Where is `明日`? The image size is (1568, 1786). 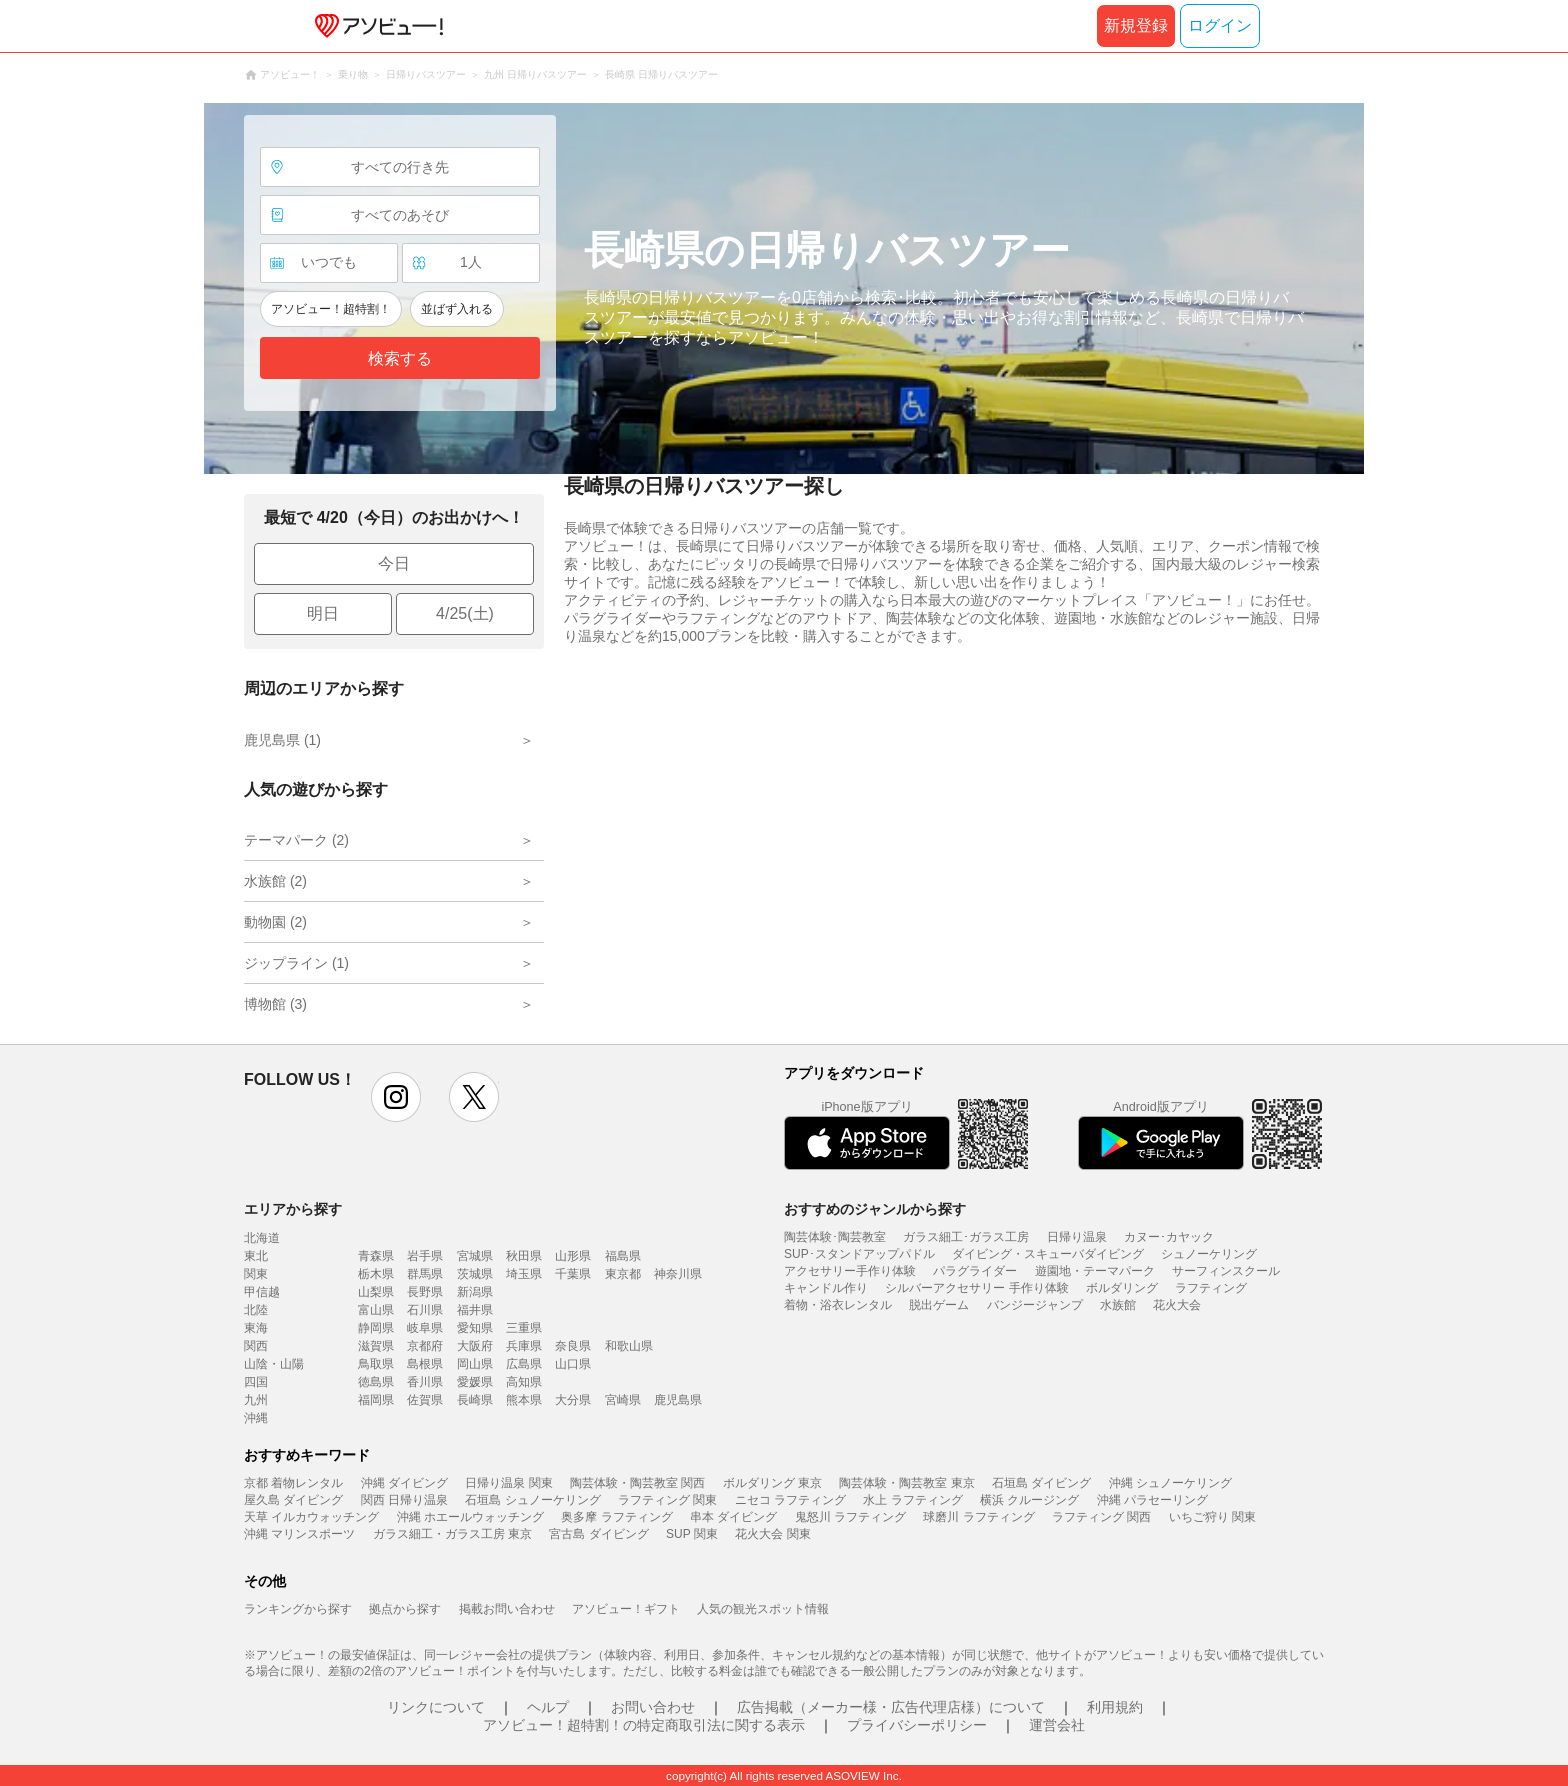 明日 is located at coordinates (323, 613).